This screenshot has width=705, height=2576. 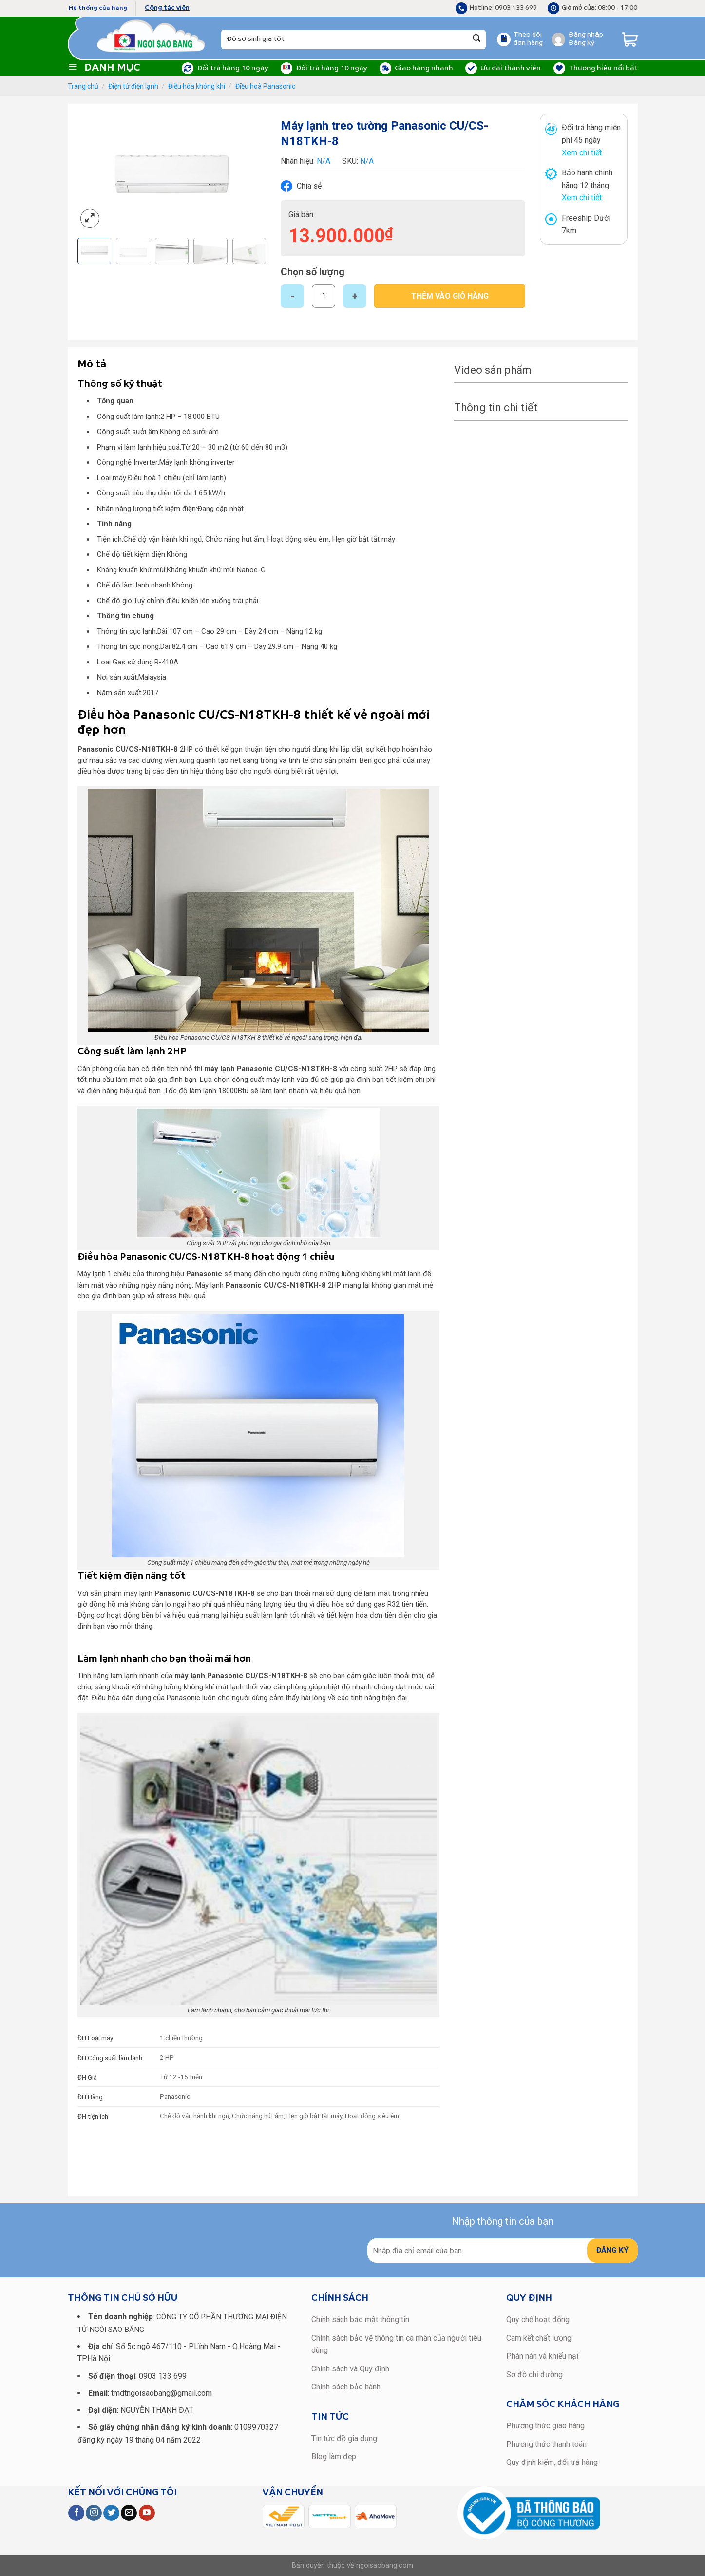 What do you see at coordinates (538, 2319) in the screenshot?
I see `Quy chế hoạt động` at bounding box center [538, 2319].